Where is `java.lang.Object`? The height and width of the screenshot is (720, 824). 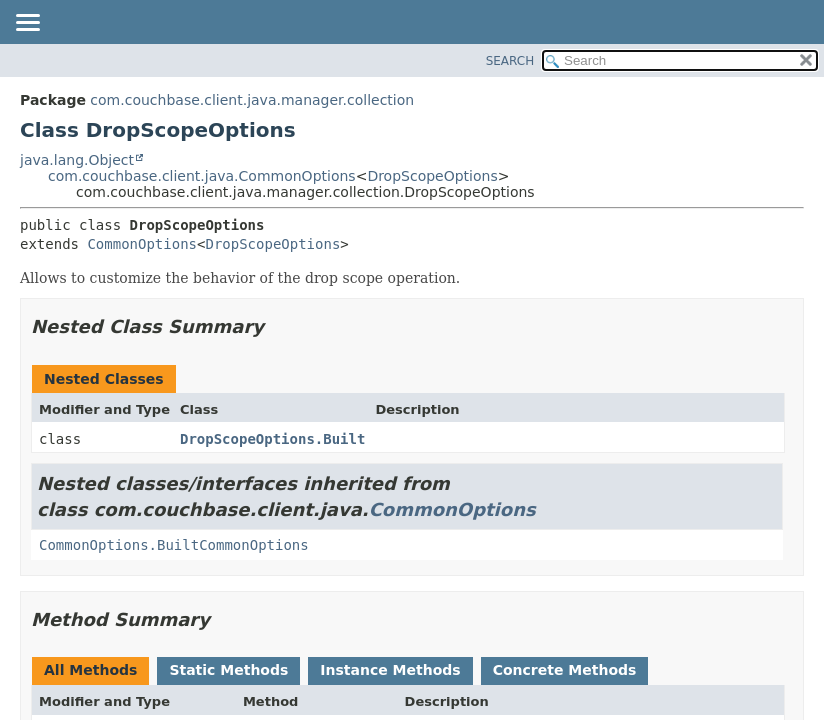
java.lang.Object is located at coordinates (77, 160).